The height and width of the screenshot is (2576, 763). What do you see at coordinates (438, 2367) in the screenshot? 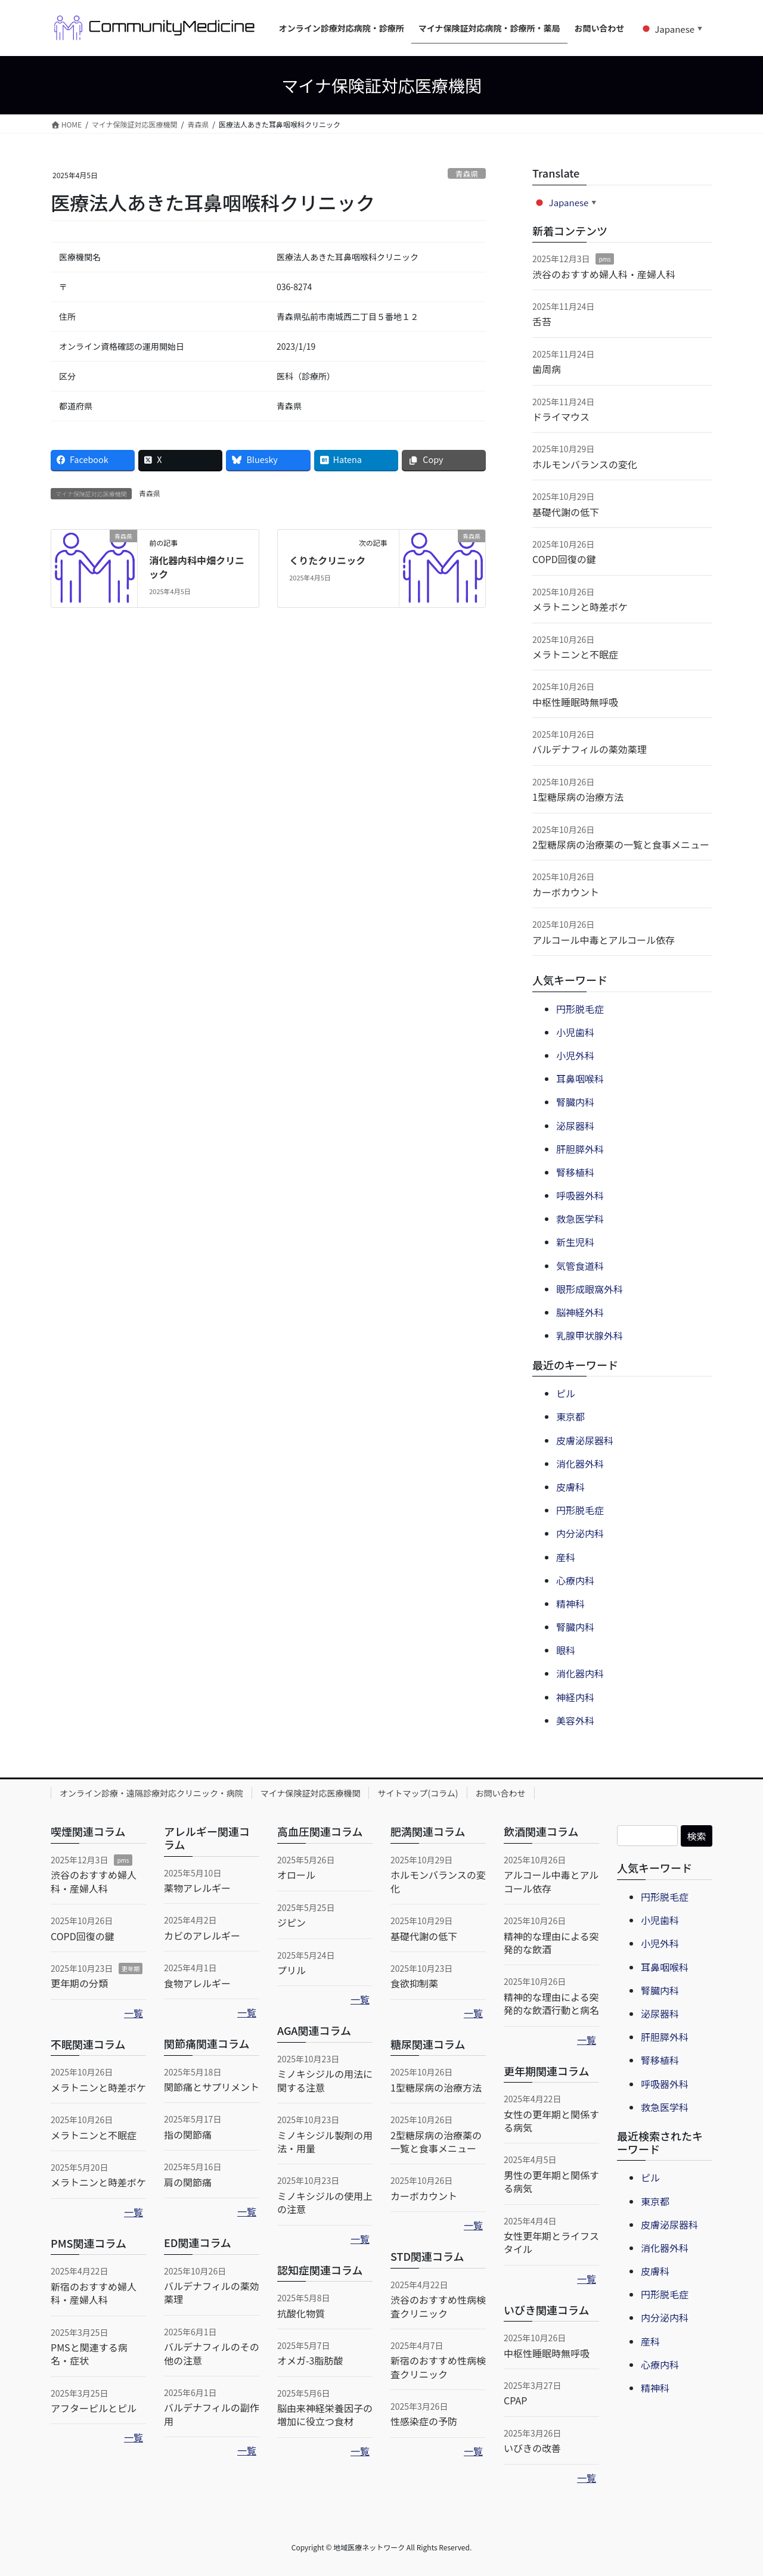
I see `新宿のおすすめ性病検査クリニック` at bounding box center [438, 2367].